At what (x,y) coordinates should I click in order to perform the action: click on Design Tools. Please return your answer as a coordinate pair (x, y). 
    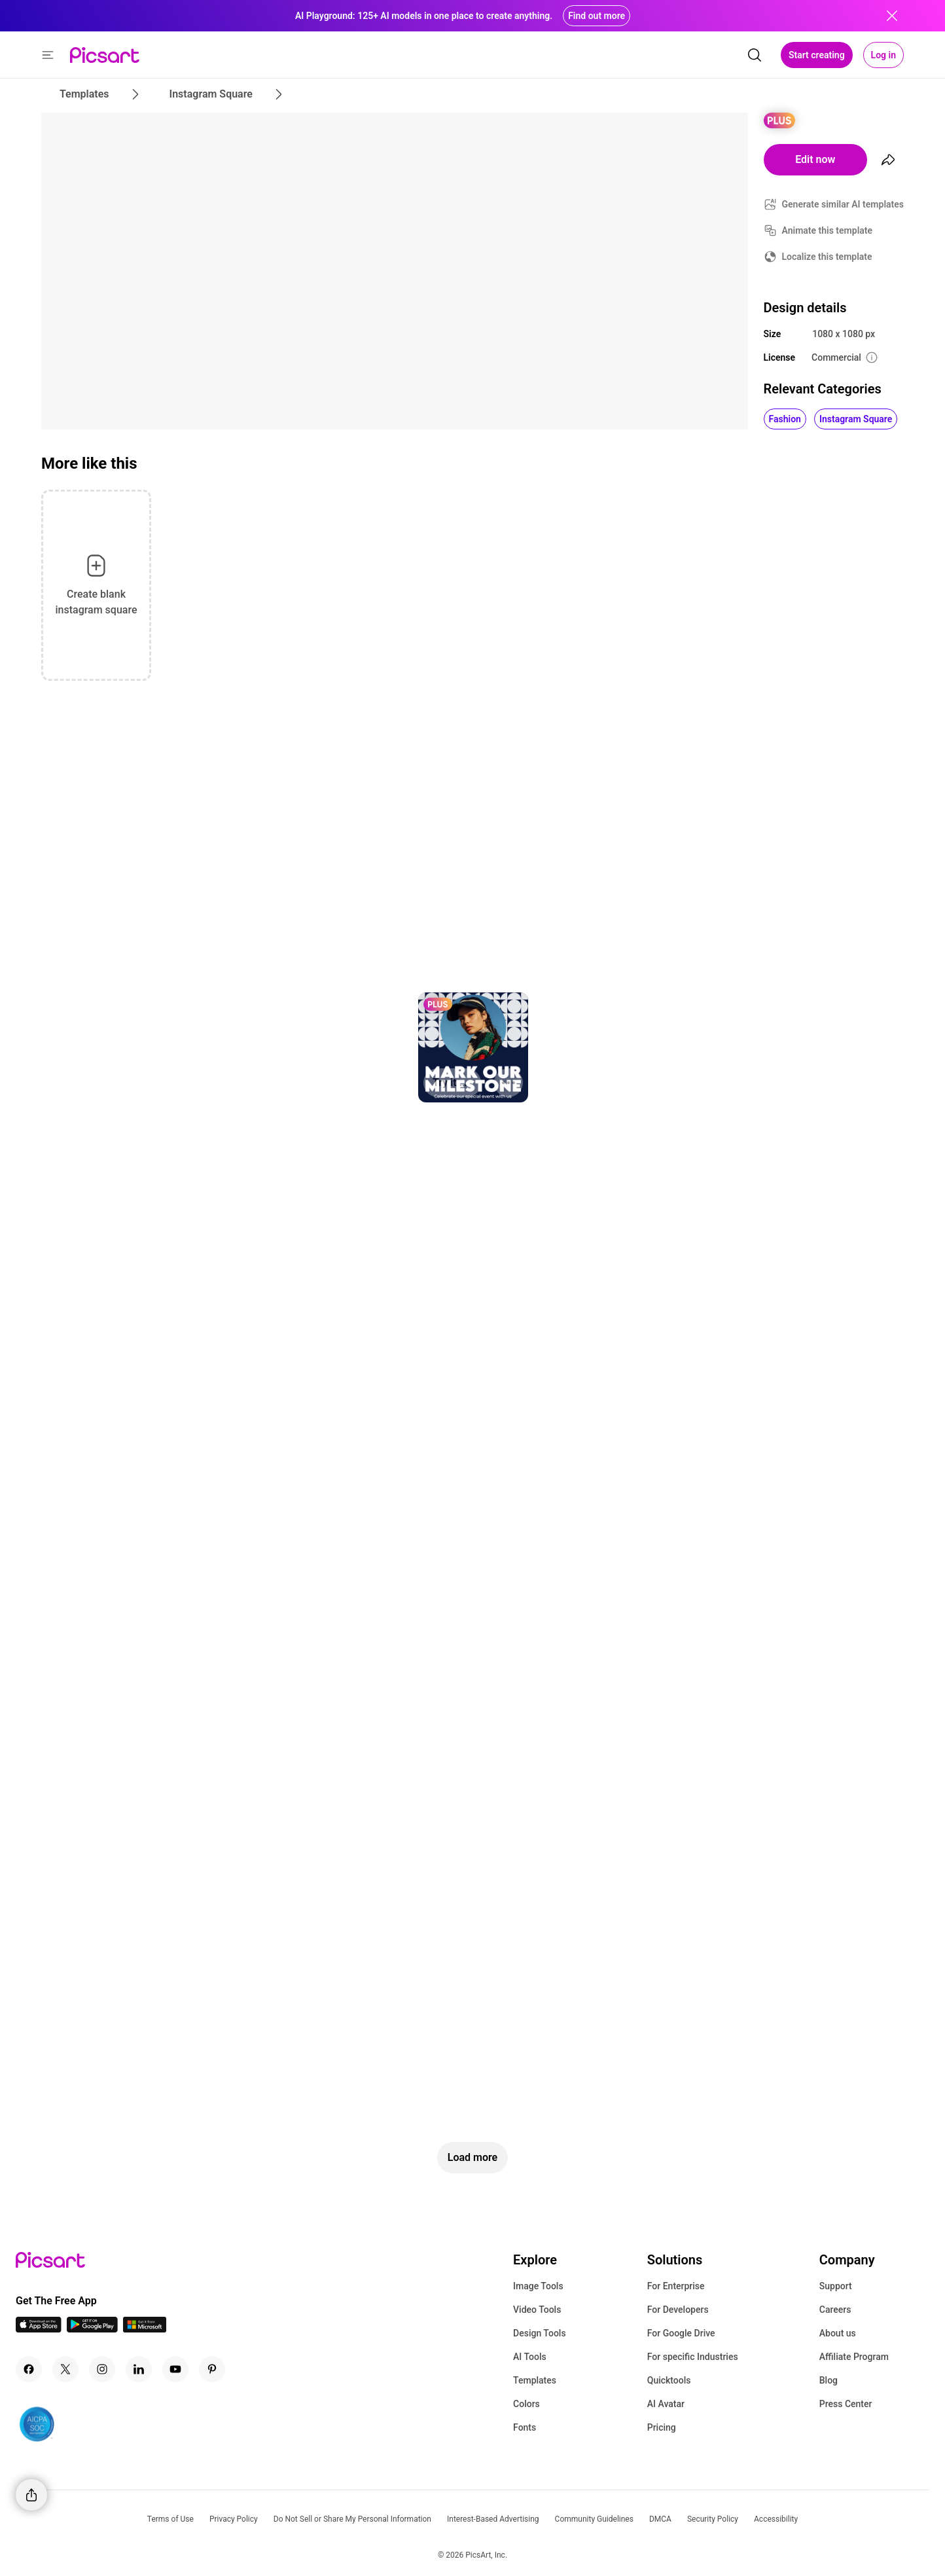
    Looking at the image, I should click on (539, 2333).